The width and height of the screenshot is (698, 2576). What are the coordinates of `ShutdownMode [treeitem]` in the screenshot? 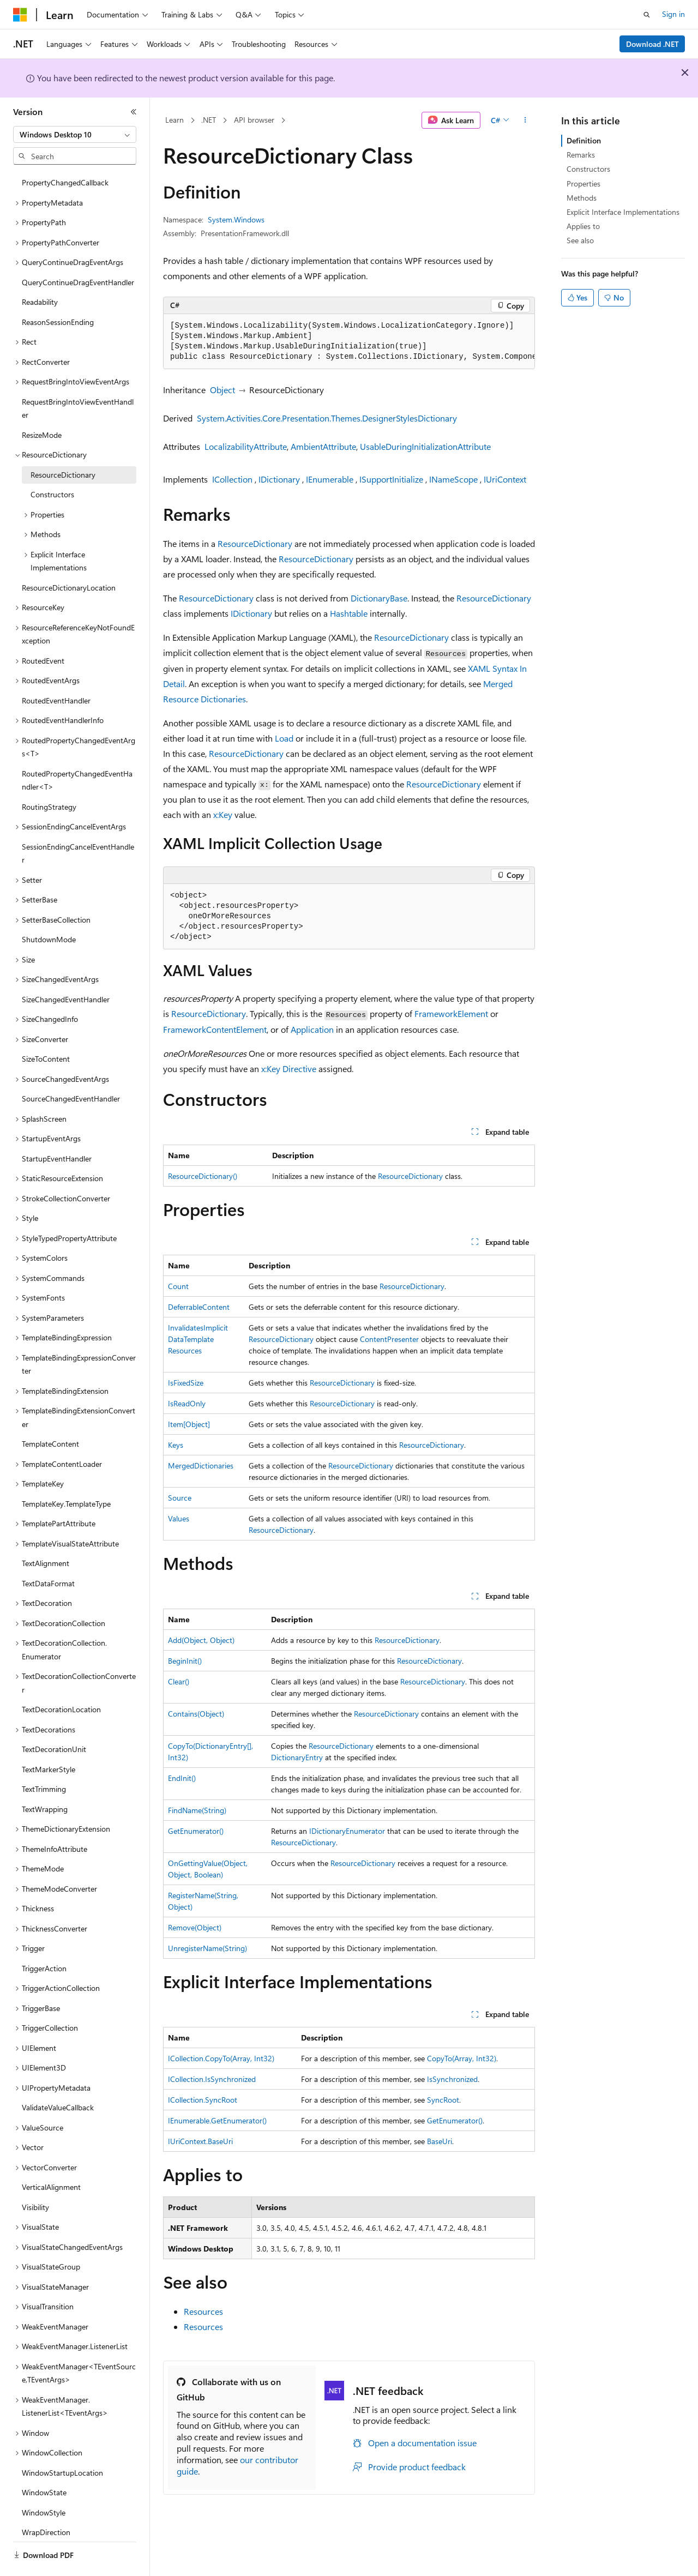 It's located at (49, 909).